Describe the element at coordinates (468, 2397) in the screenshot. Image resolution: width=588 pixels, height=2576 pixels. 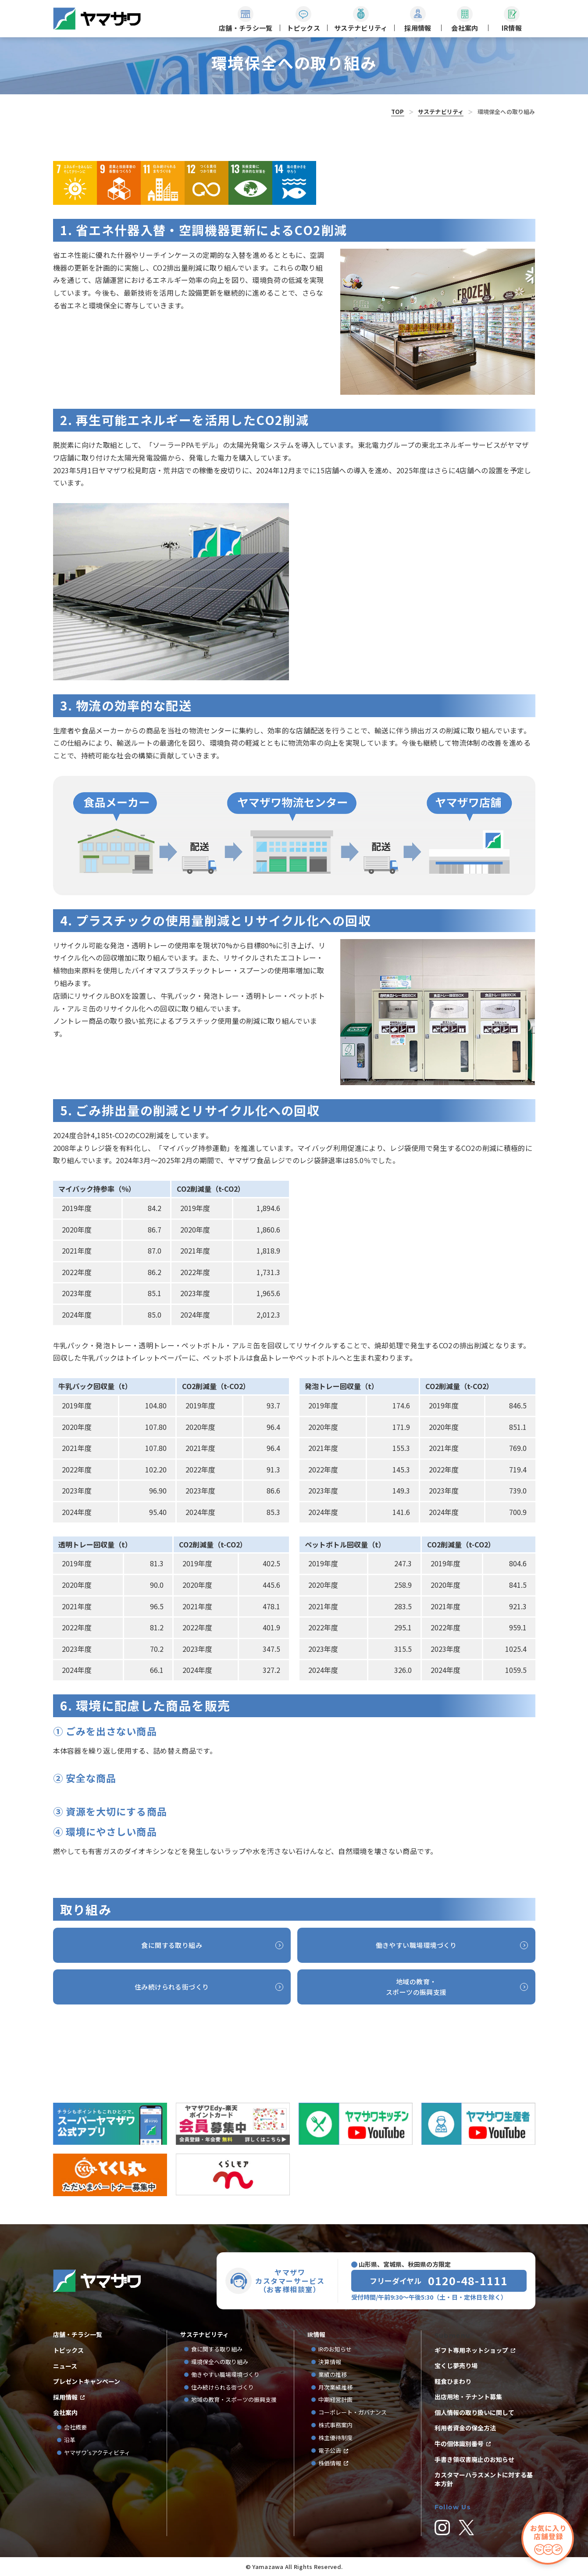
I see `出店用地・テナント募集` at that location.